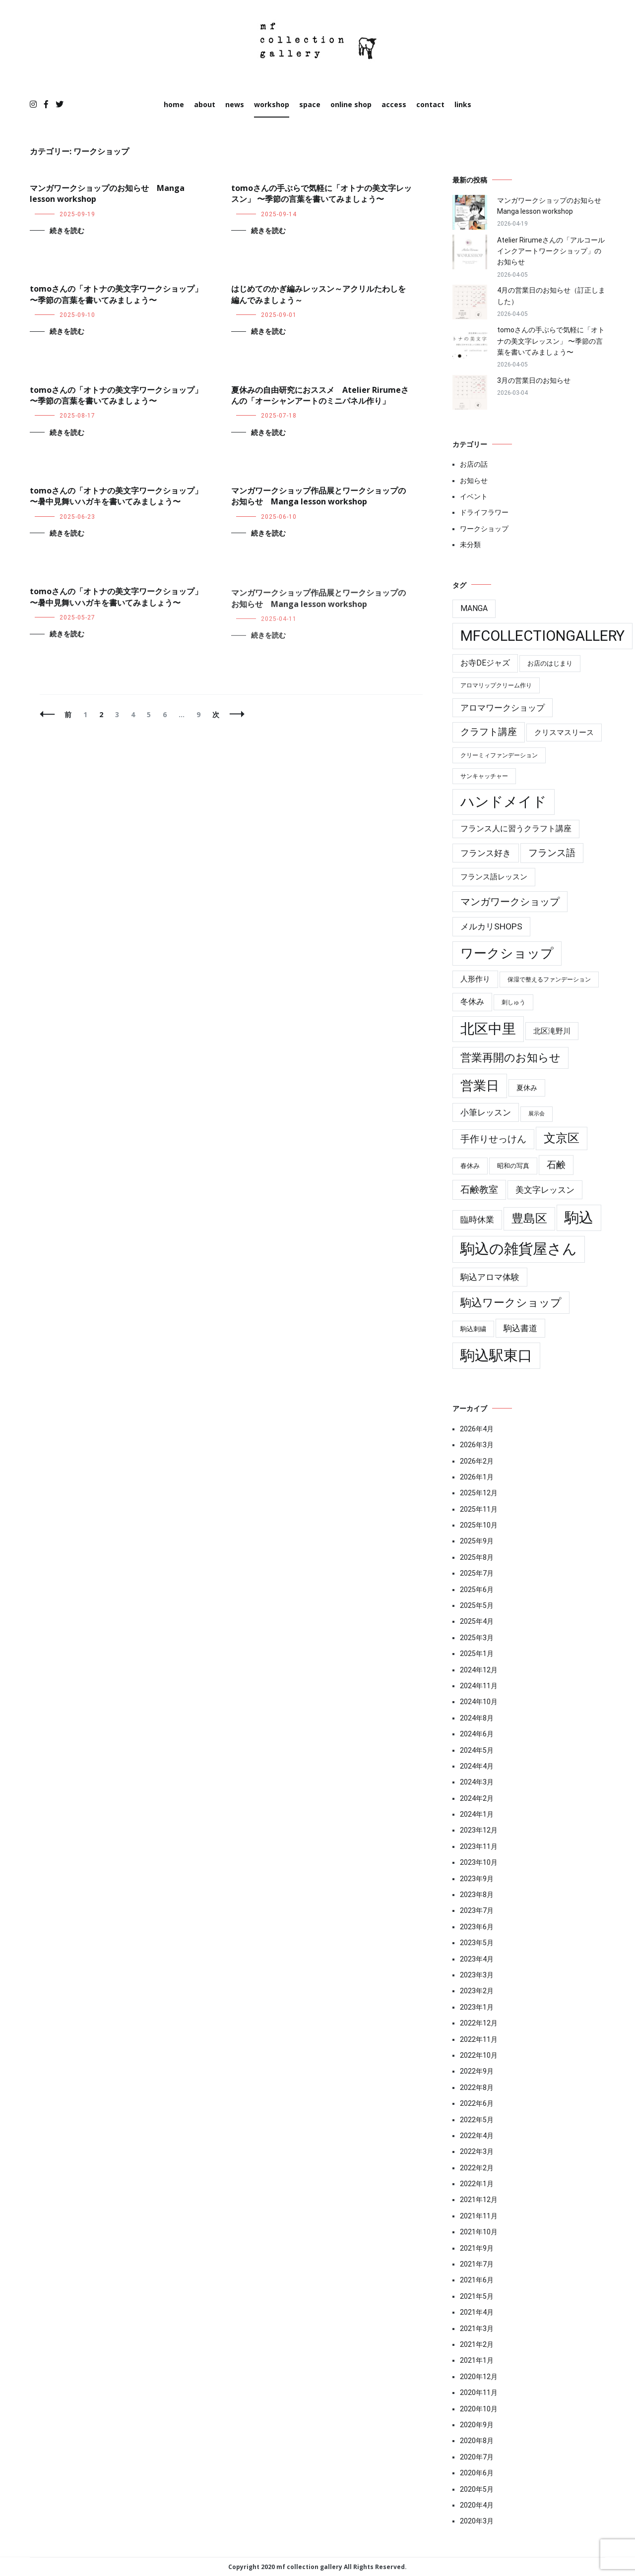 Image resolution: width=635 pixels, height=2576 pixels. What do you see at coordinates (477, 1461) in the screenshot?
I see `2026年2月` at bounding box center [477, 1461].